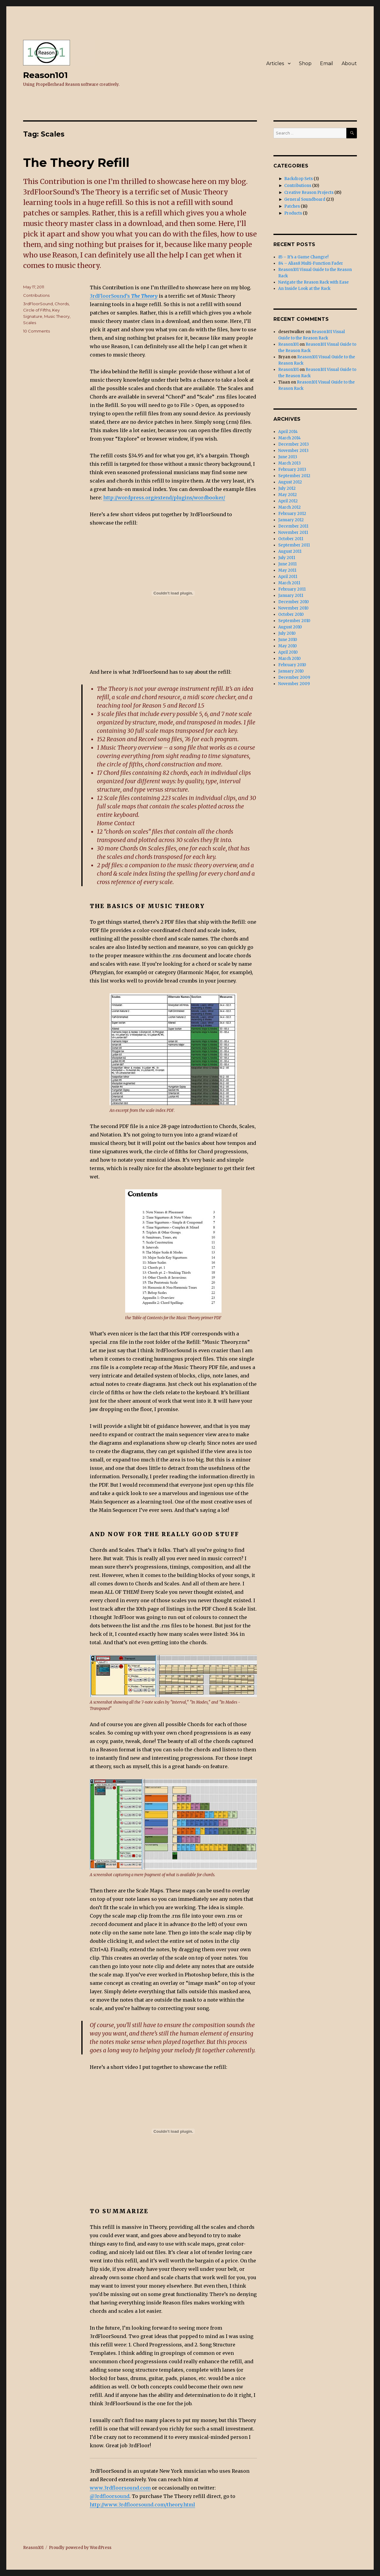 The image size is (380, 2576). I want to click on Articles, so click(275, 63).